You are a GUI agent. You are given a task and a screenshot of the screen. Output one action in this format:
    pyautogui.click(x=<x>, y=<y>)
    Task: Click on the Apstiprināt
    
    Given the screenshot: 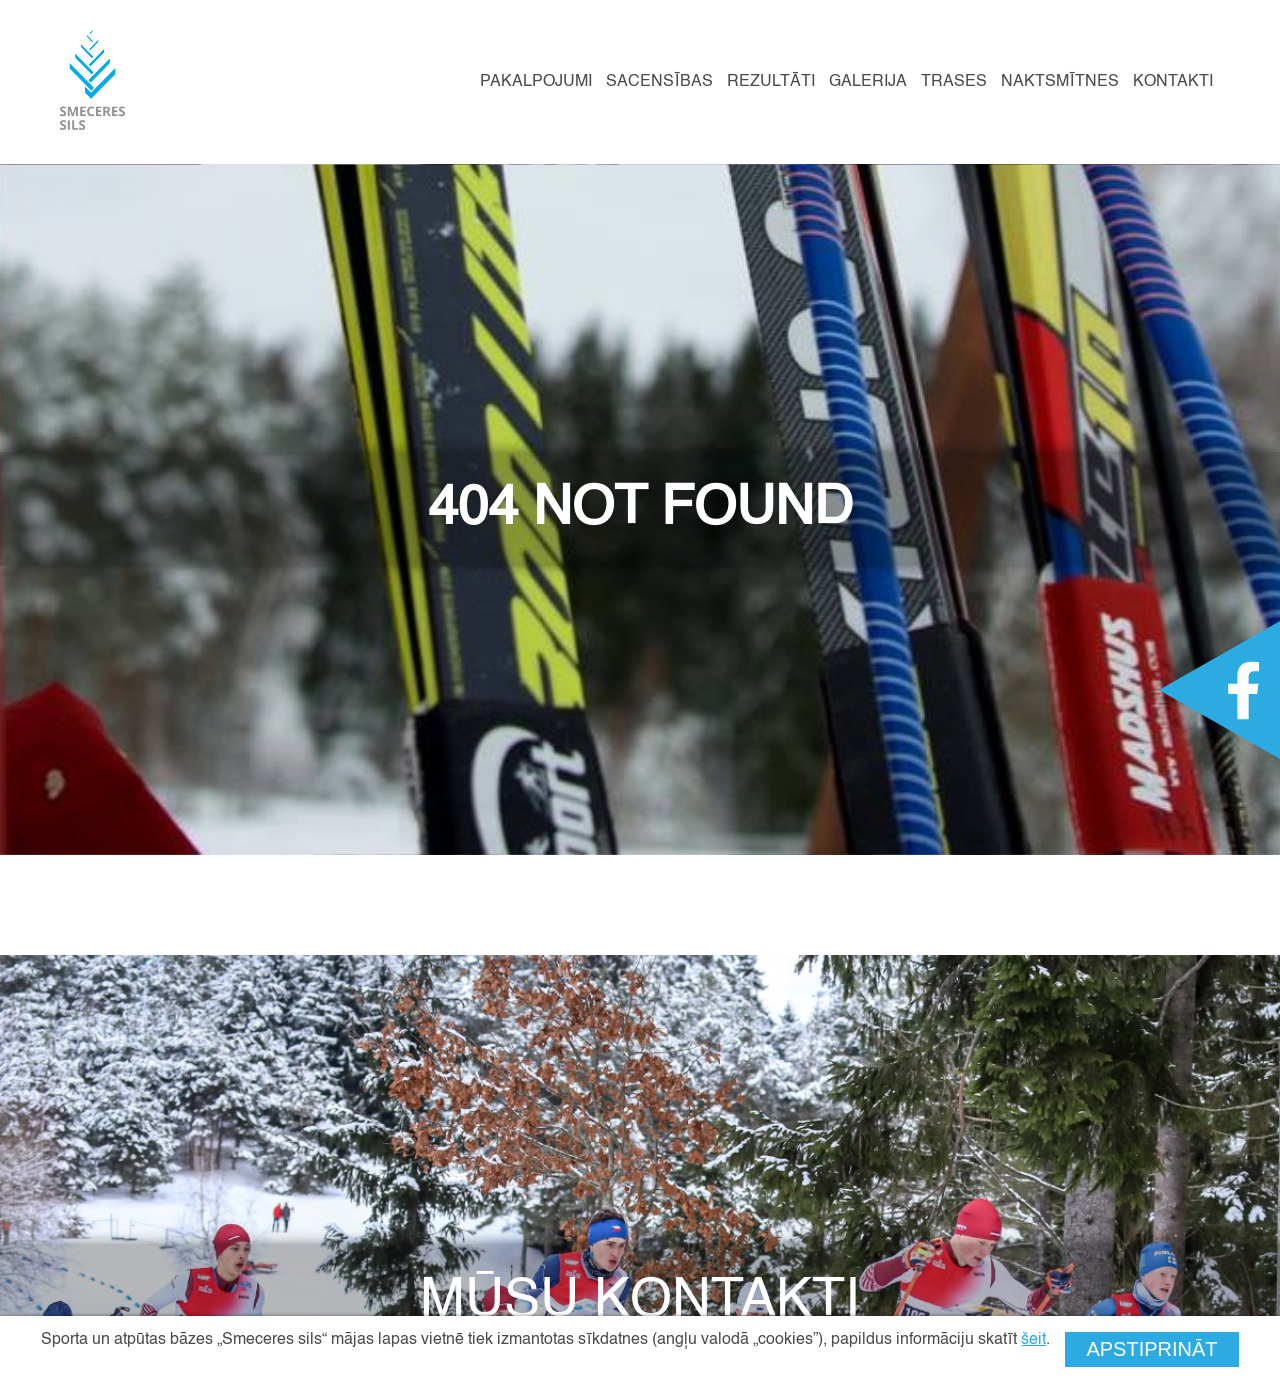 What is the action you would take?
    pyautogui.click(x=1151, y=1349)
    